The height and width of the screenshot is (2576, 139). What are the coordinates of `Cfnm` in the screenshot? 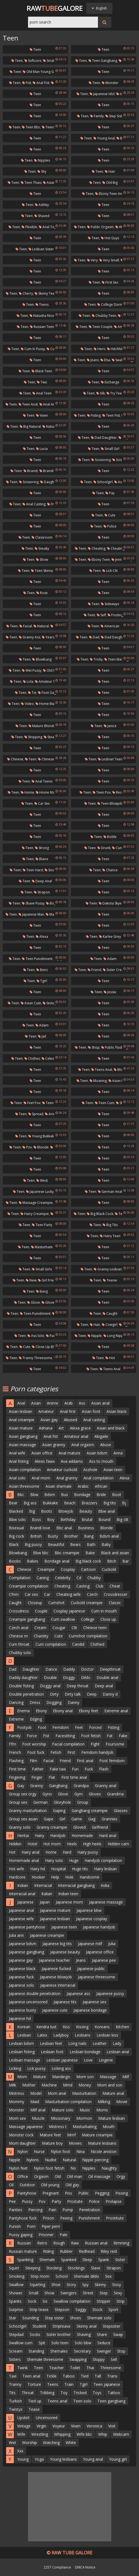 It's located at (14, 1594).